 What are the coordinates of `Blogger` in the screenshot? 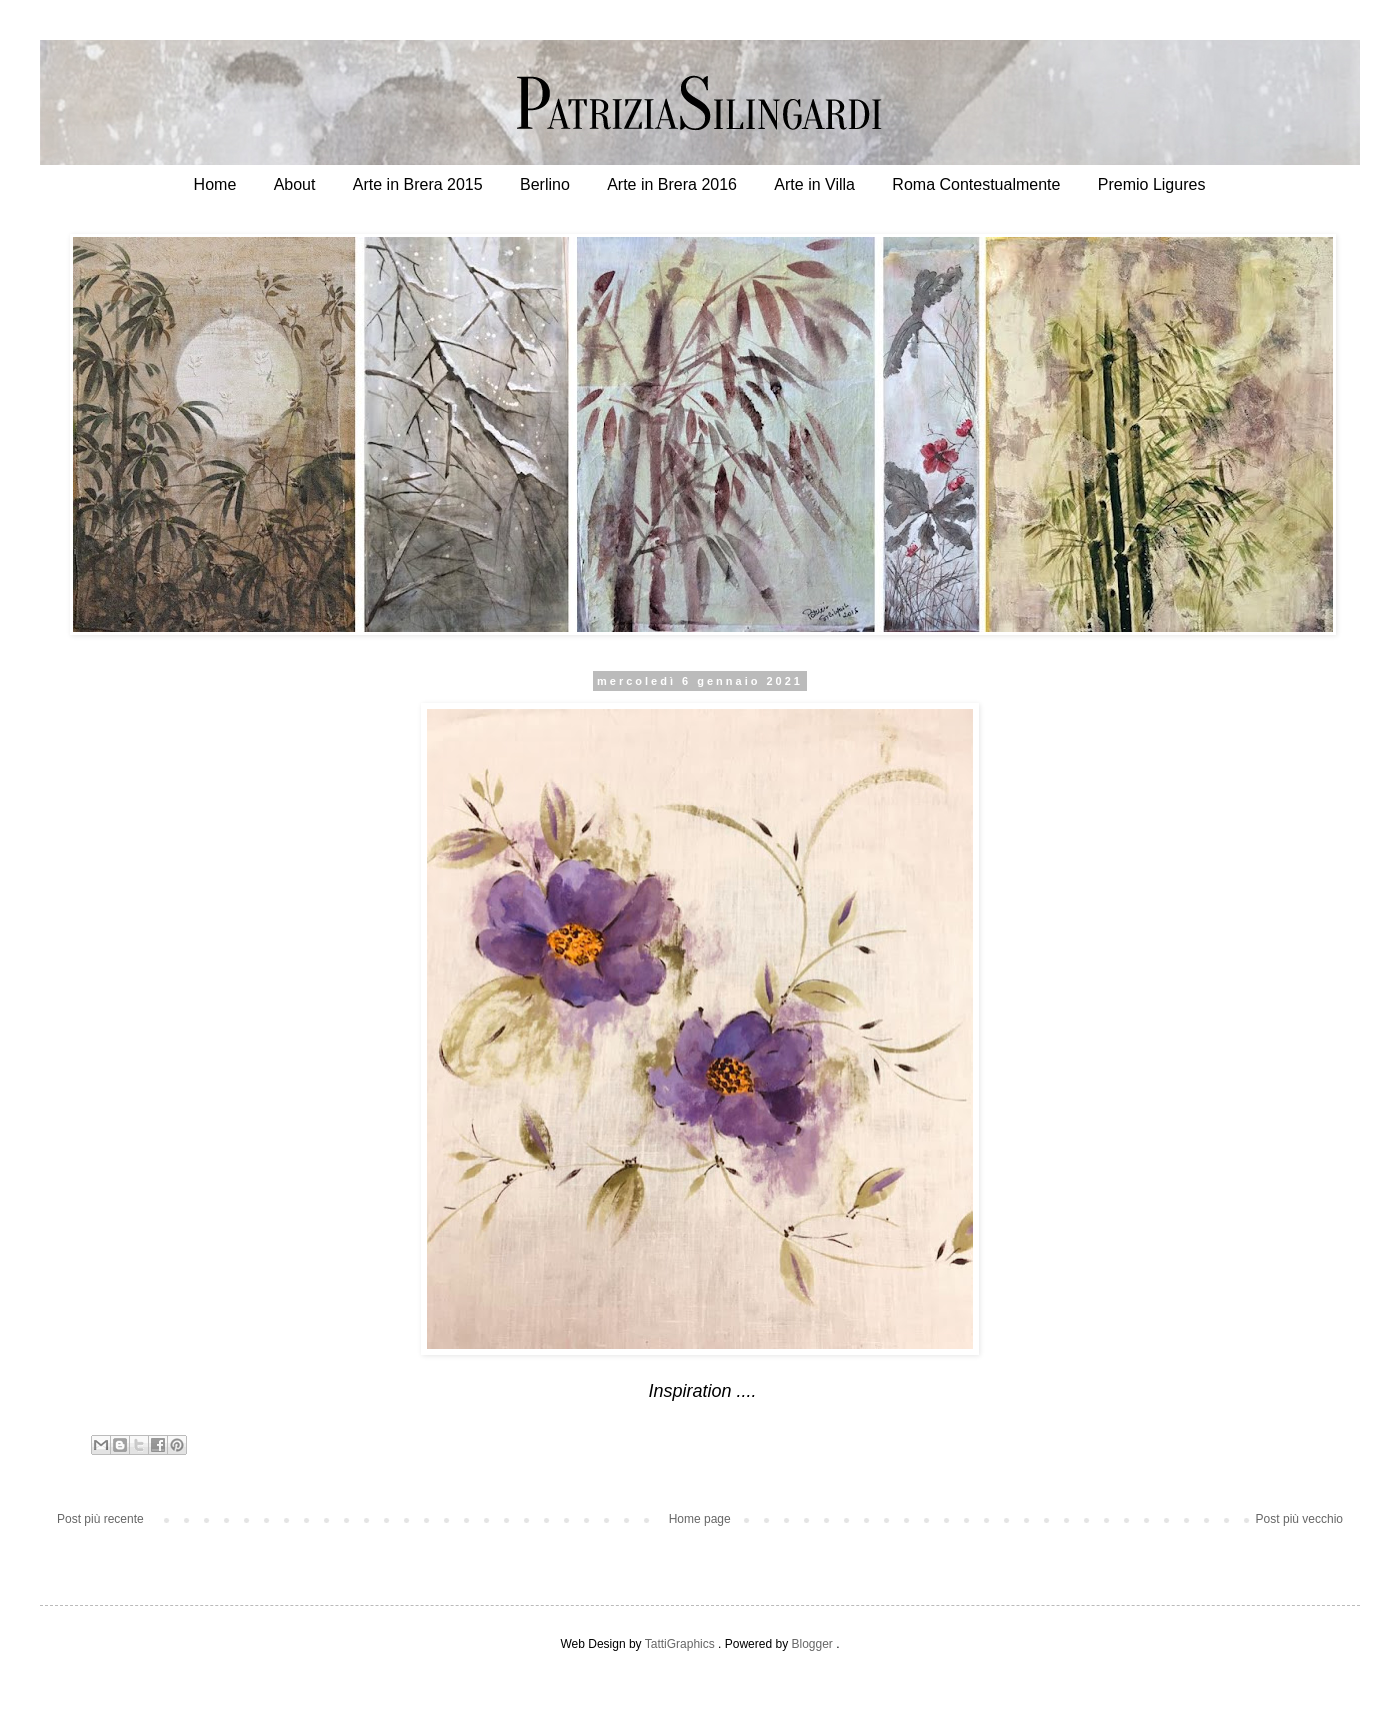 It's located at (811, 1644).